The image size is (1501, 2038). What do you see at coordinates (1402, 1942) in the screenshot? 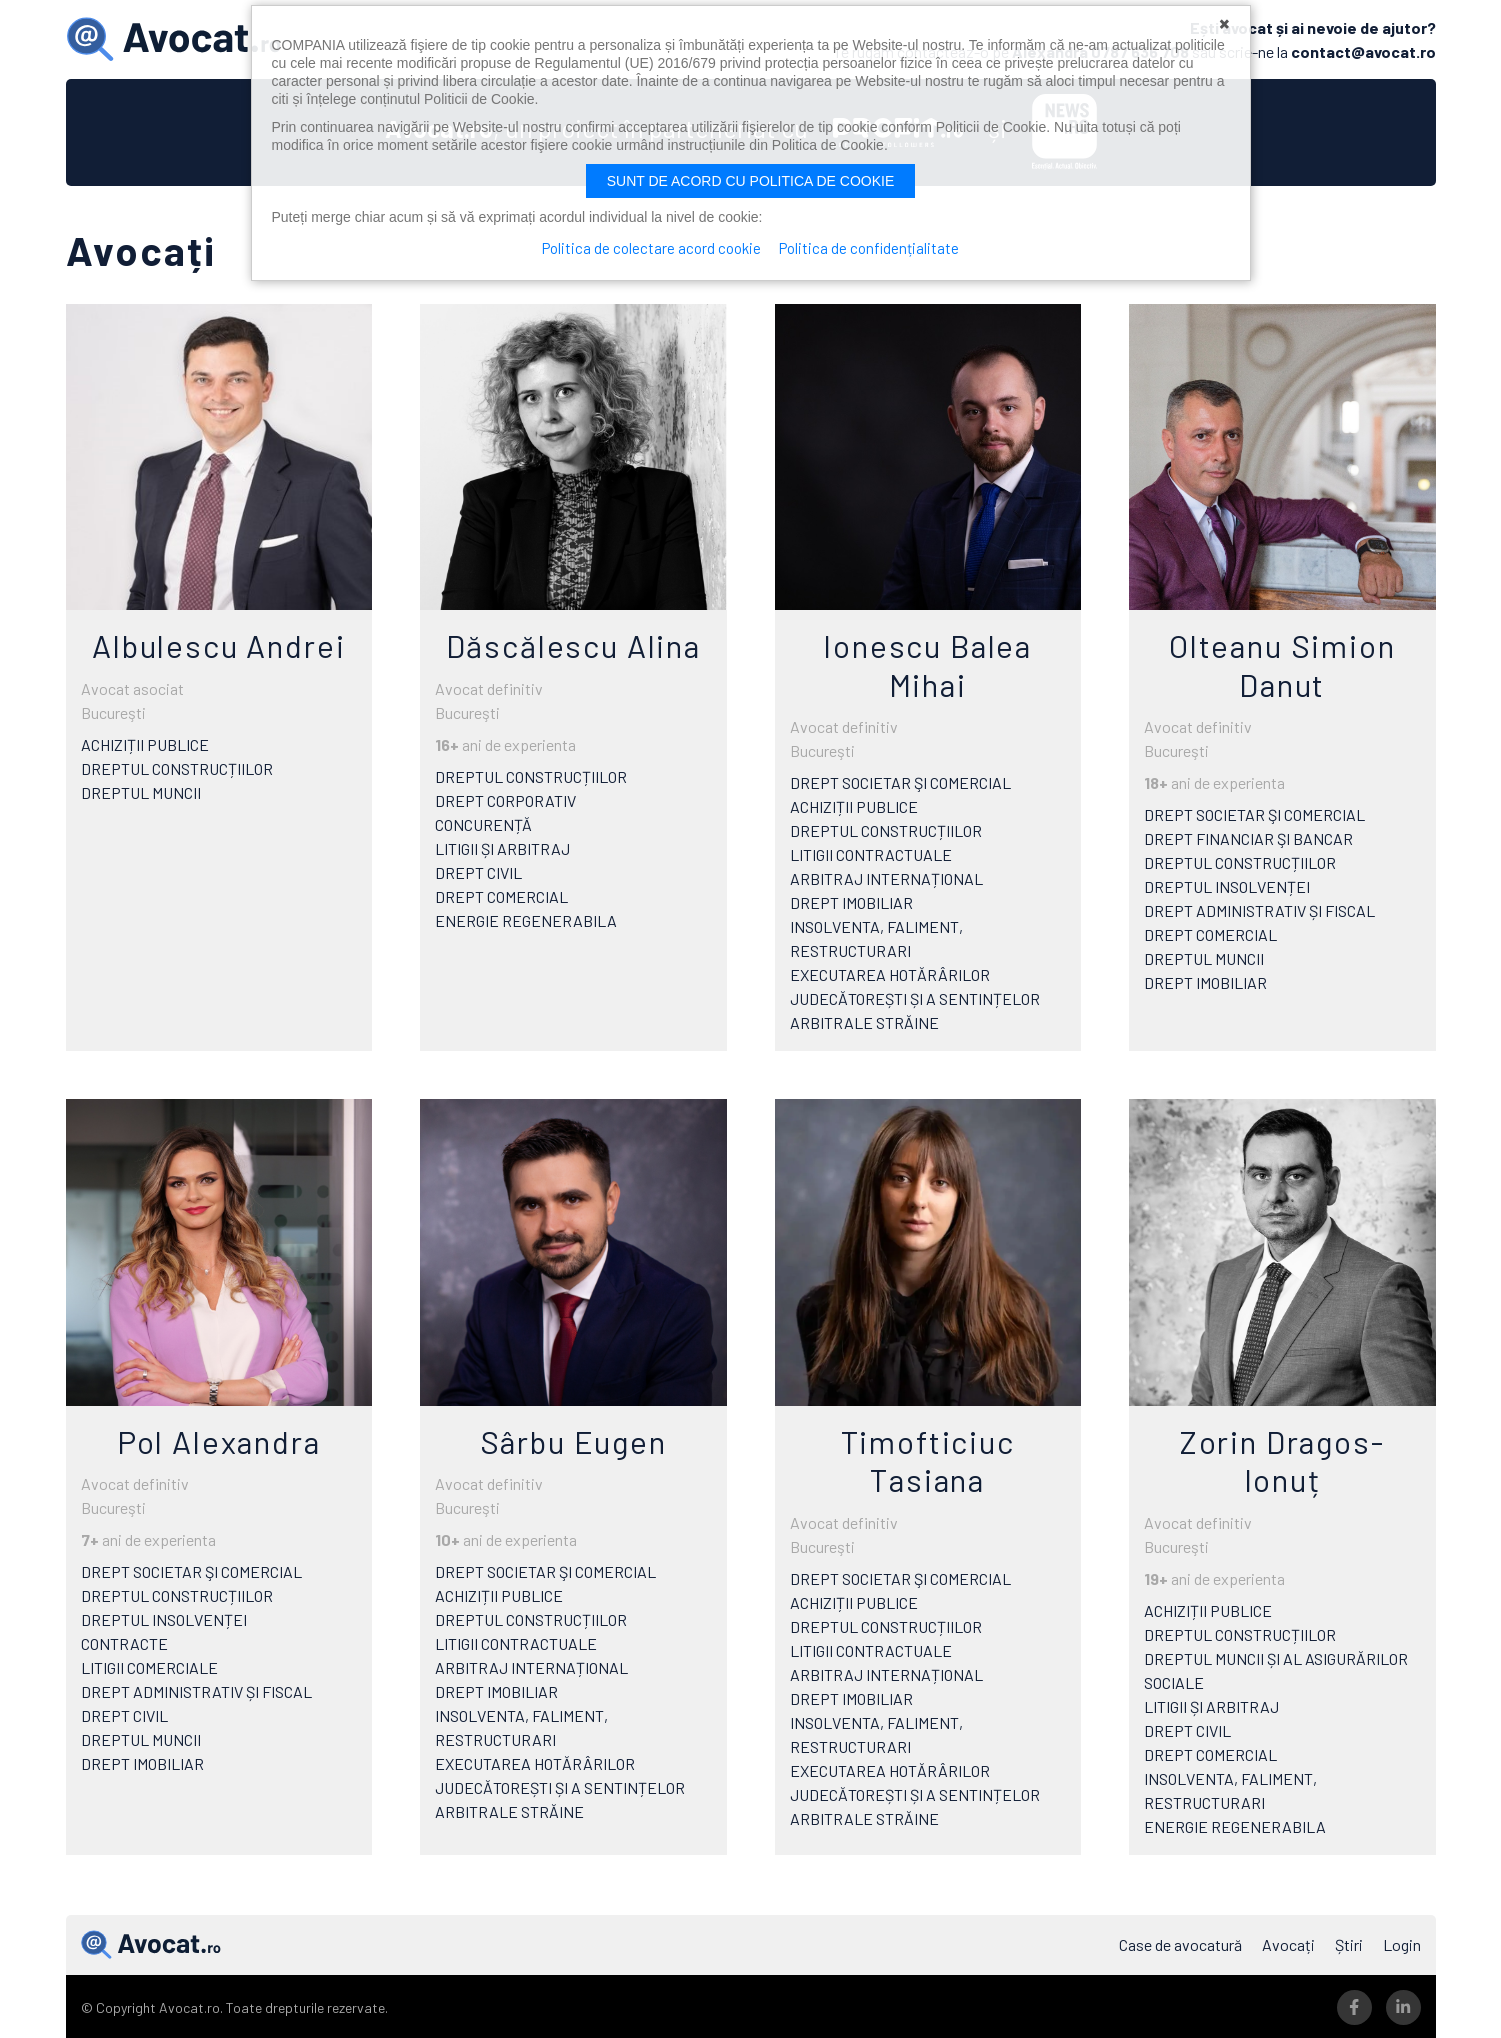
I see `Login` at bounding box center [1402, 1942].